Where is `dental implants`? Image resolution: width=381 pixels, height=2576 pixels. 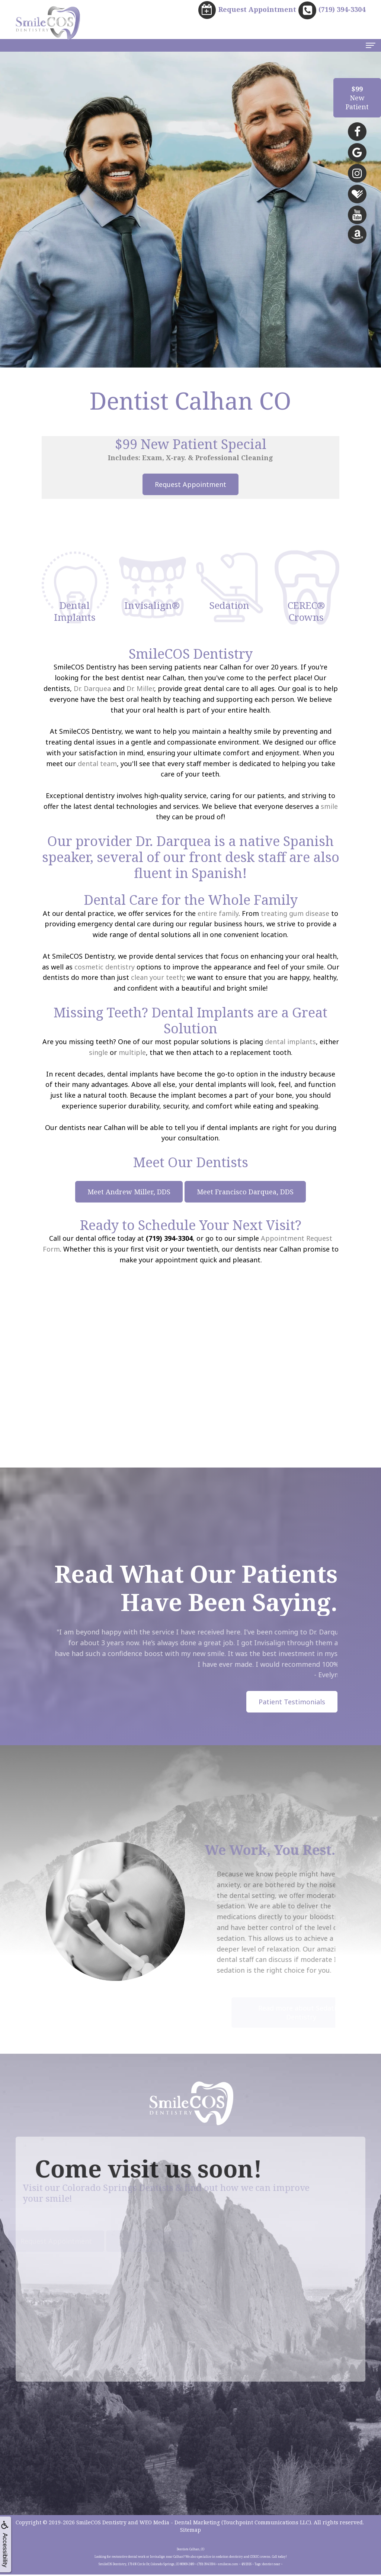 dental implants is located at coordinates (290, 1042).